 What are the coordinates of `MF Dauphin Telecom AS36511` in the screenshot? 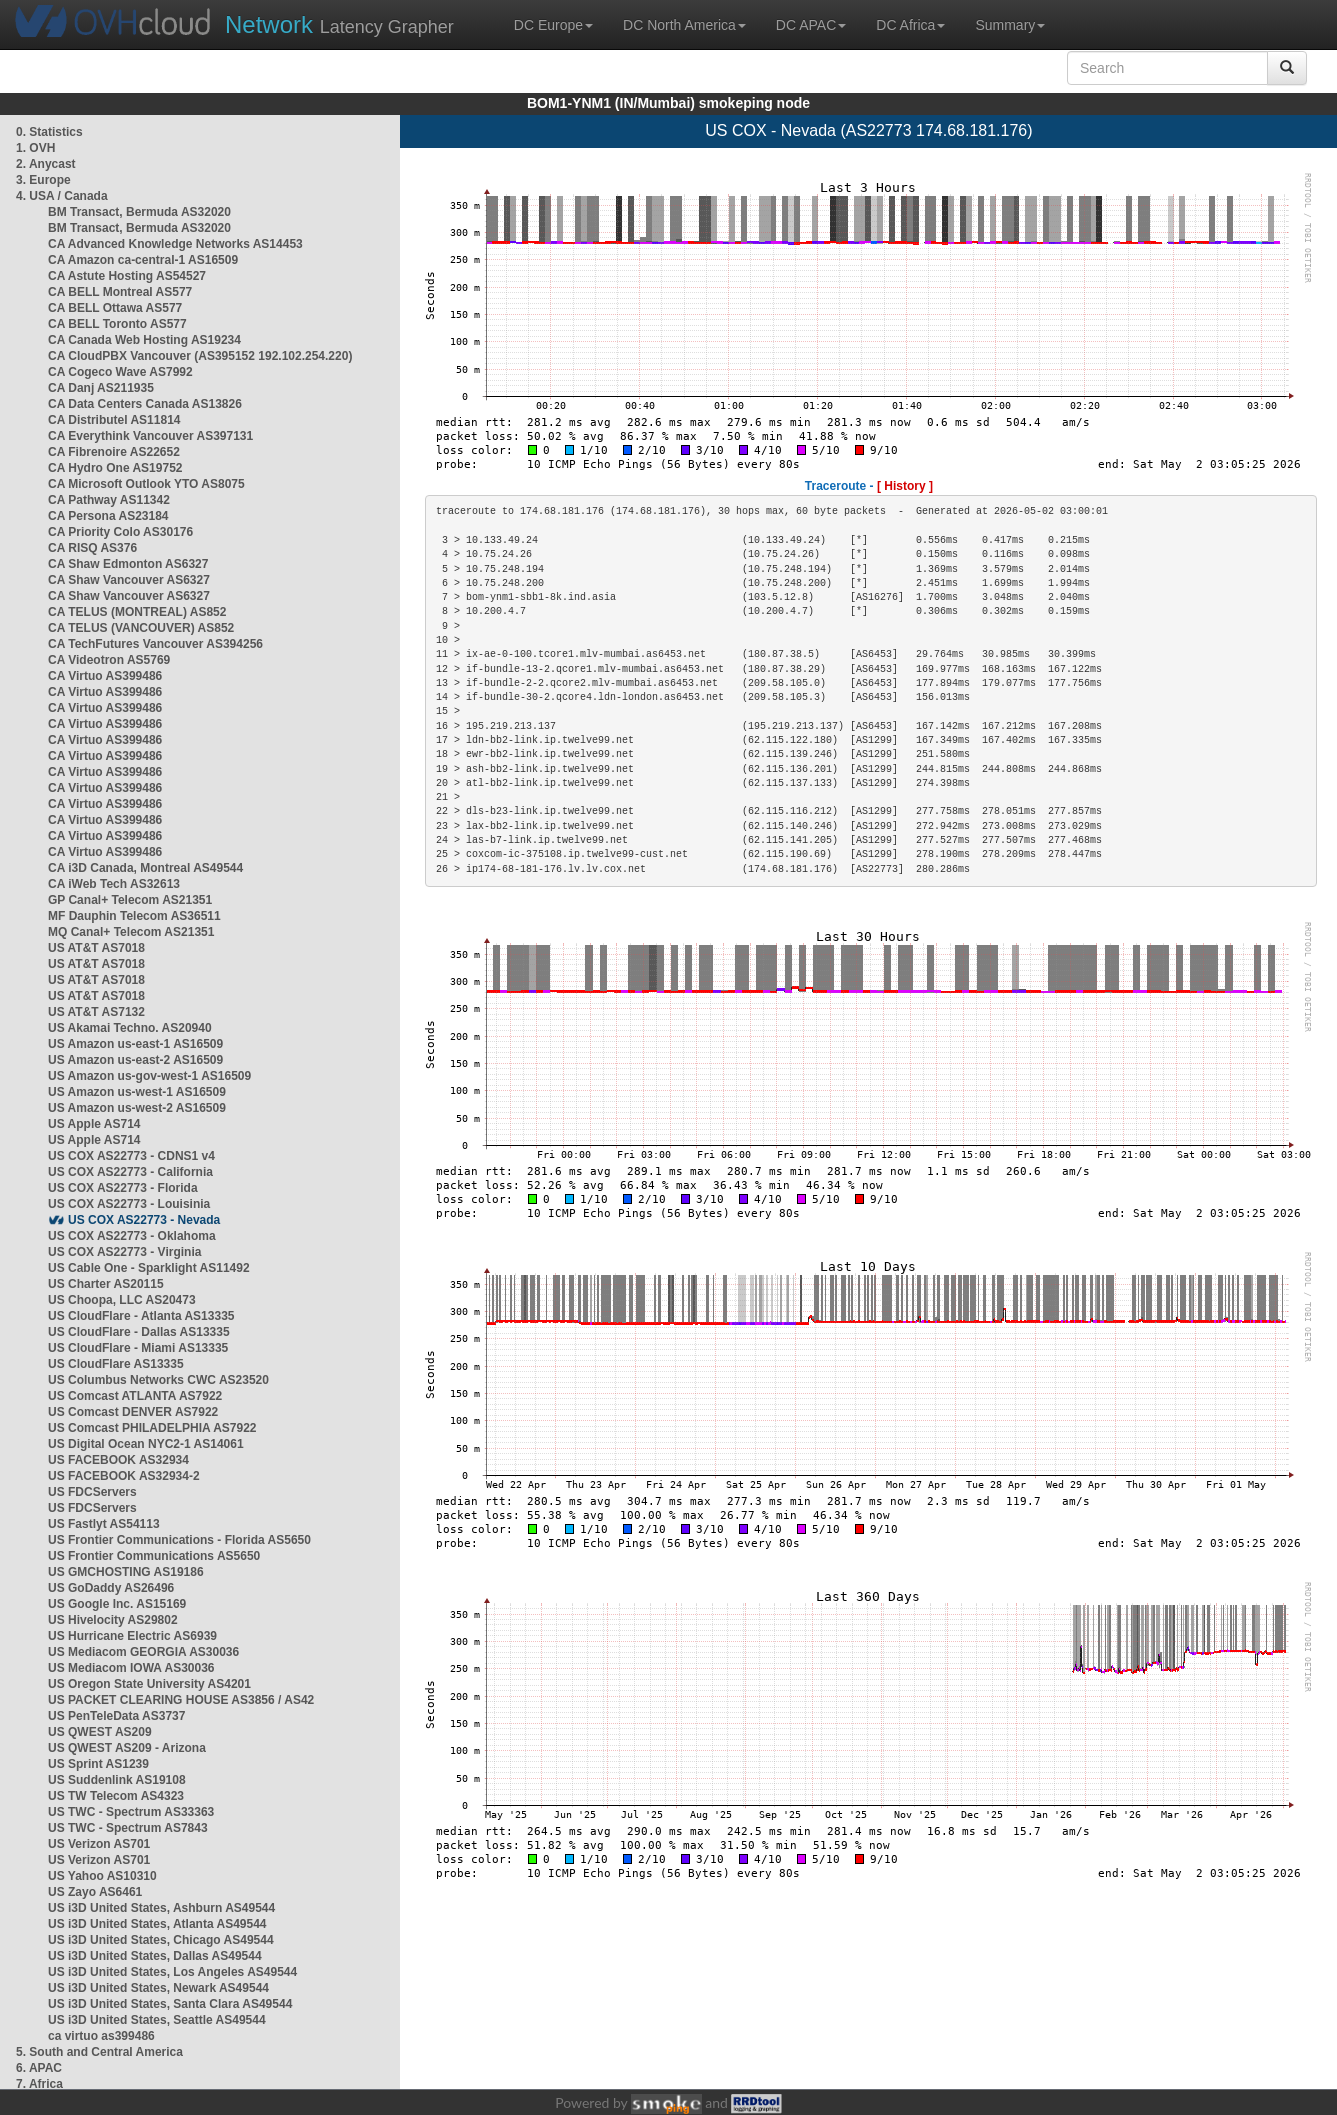 It's located at (134, 916).